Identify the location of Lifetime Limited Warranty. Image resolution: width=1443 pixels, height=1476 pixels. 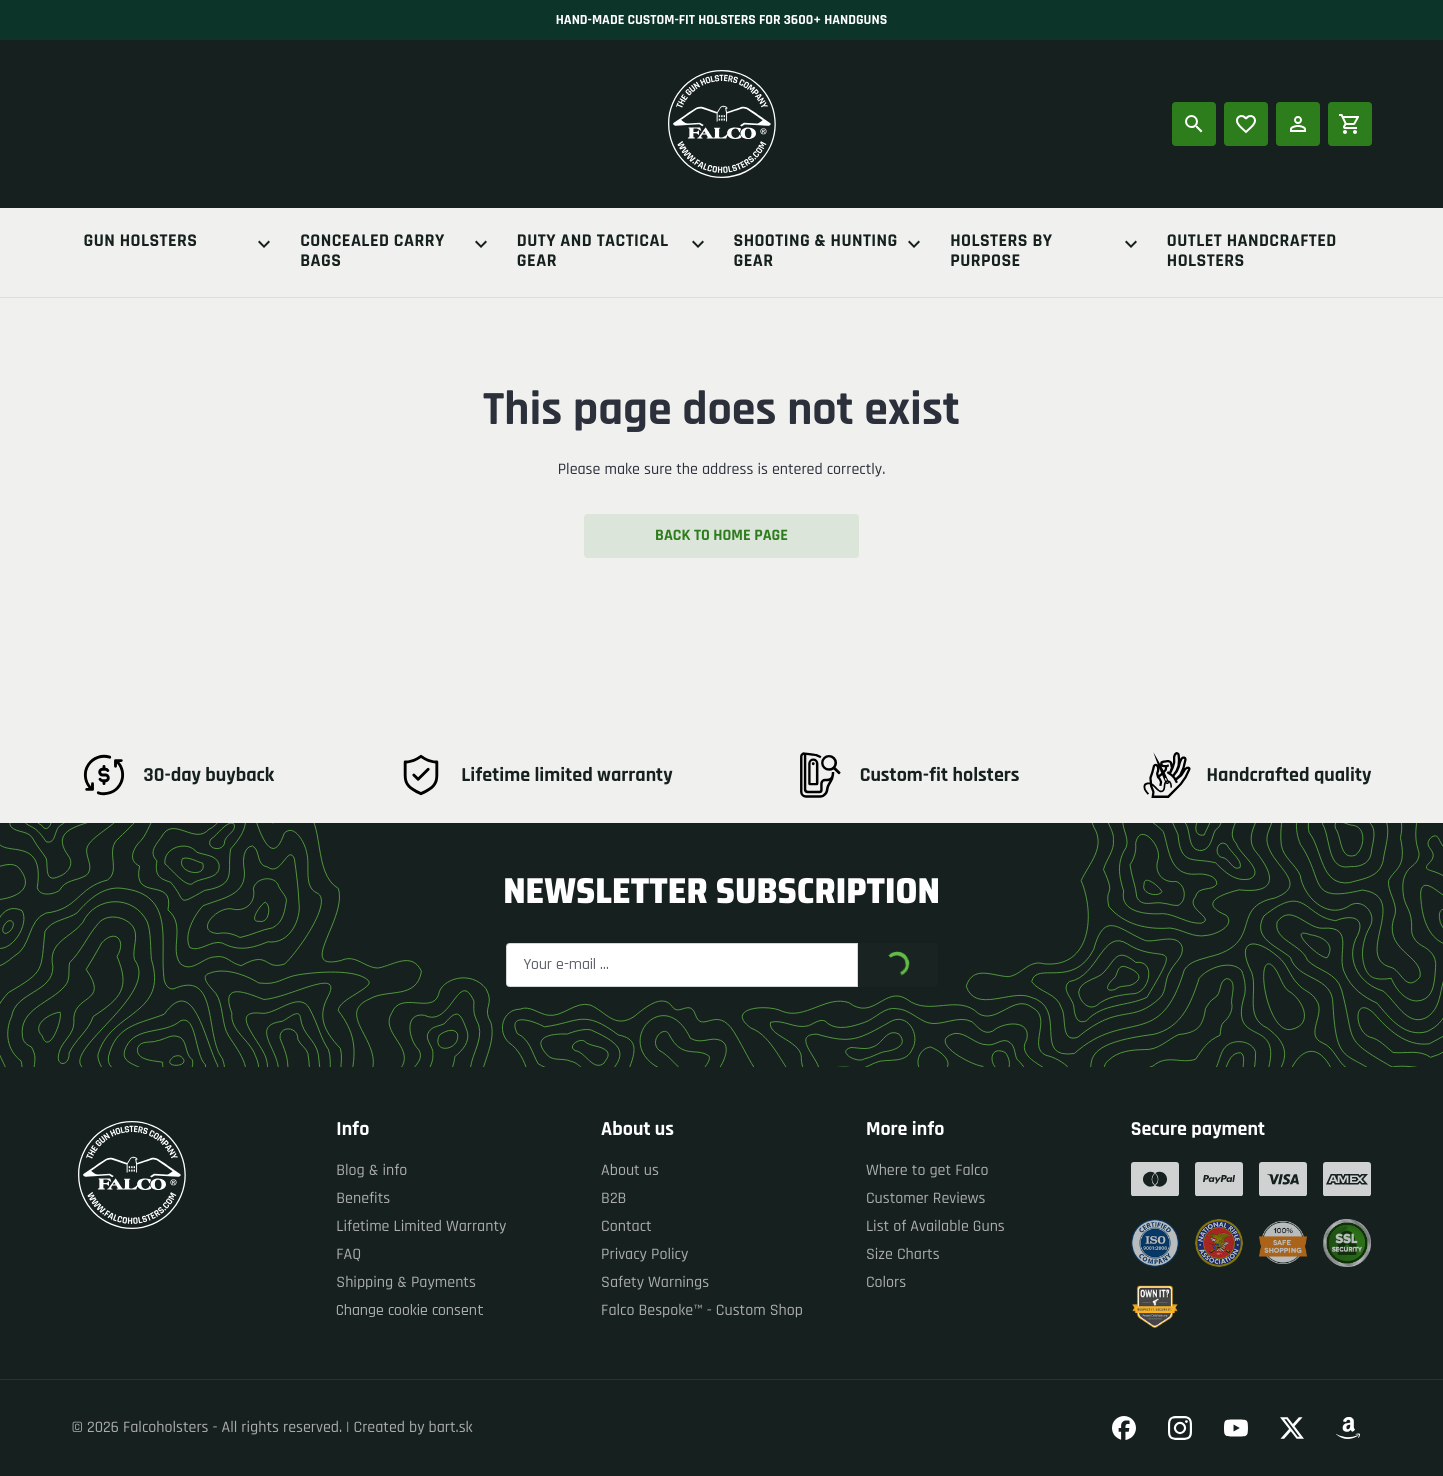
(421, 1226).